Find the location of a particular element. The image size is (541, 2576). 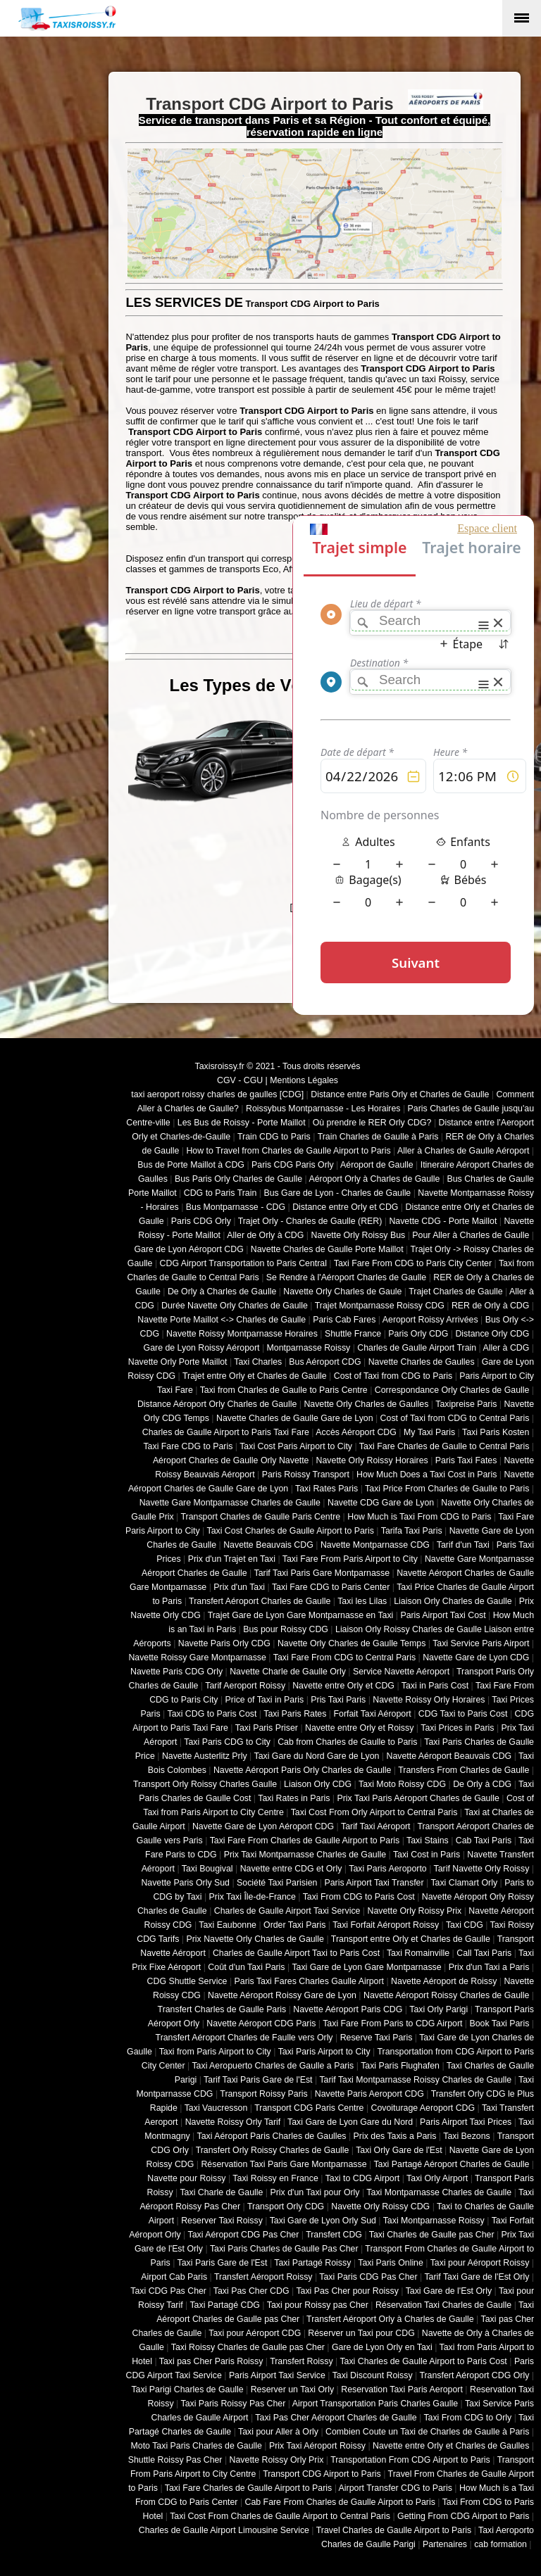

Navette entre Orly et Charles de Gaulles is located at coordinates (451, 2446).